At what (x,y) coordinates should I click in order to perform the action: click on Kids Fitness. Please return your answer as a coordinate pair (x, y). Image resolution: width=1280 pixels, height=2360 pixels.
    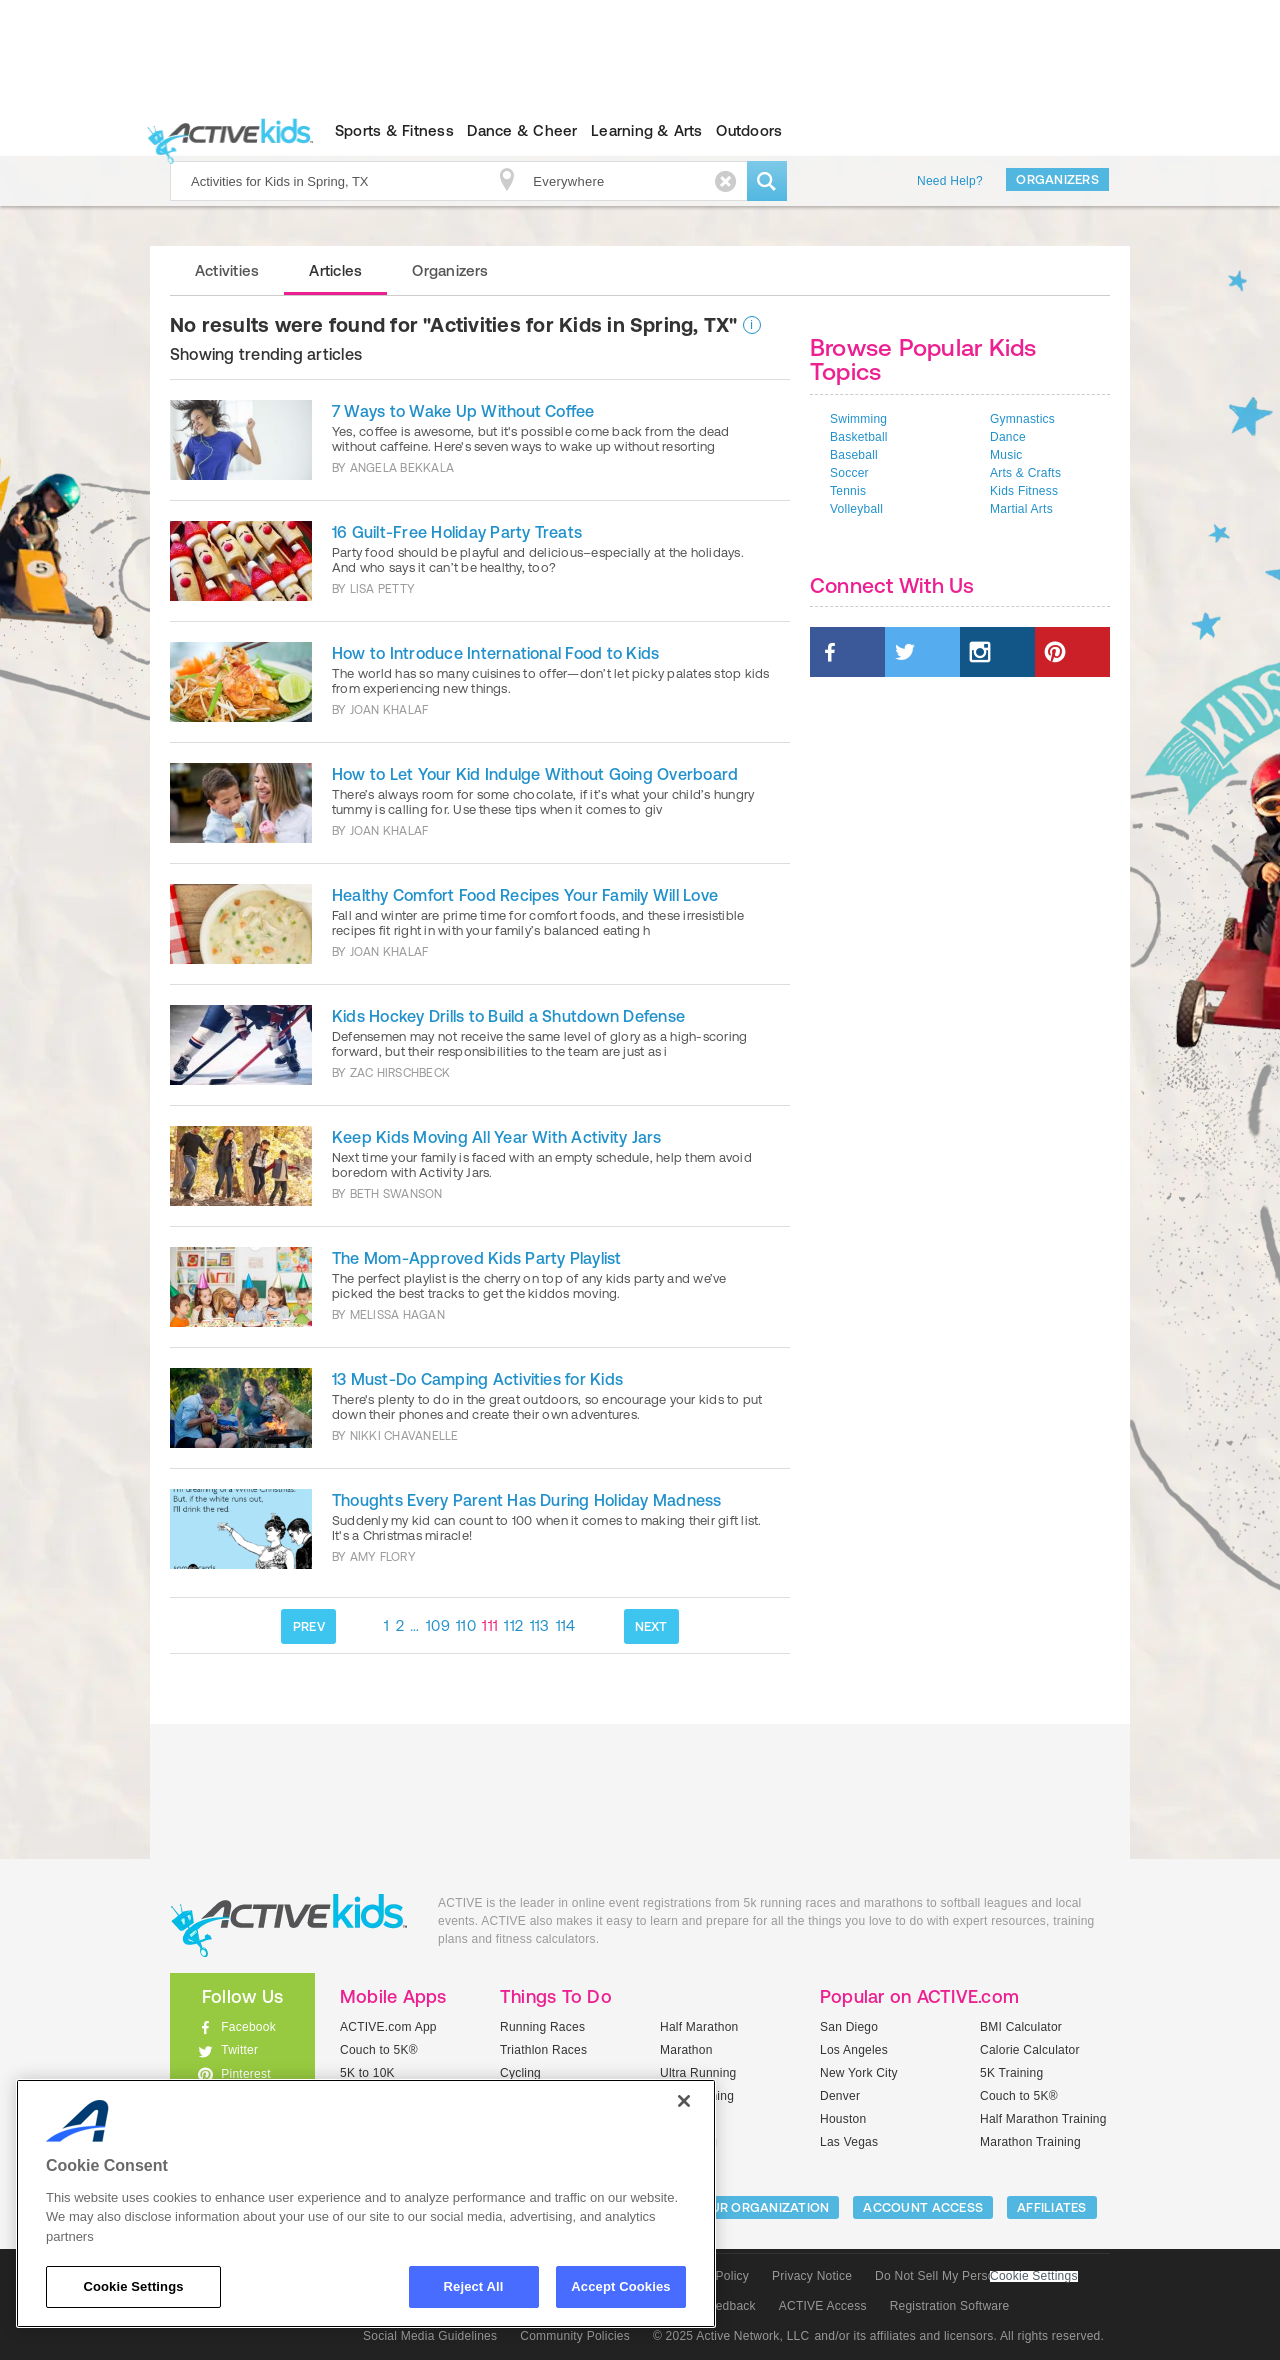
    Looking at the image, I should click on (1024, 491).